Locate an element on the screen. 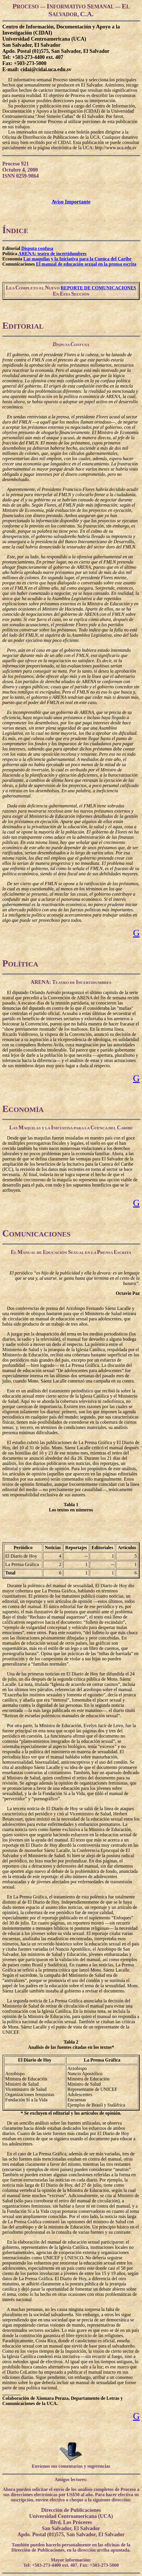 The image size is (142, 2576). Las maquilas y la Iniciativa para la Cuenca del Caribe is located at coordinates (77, 258).